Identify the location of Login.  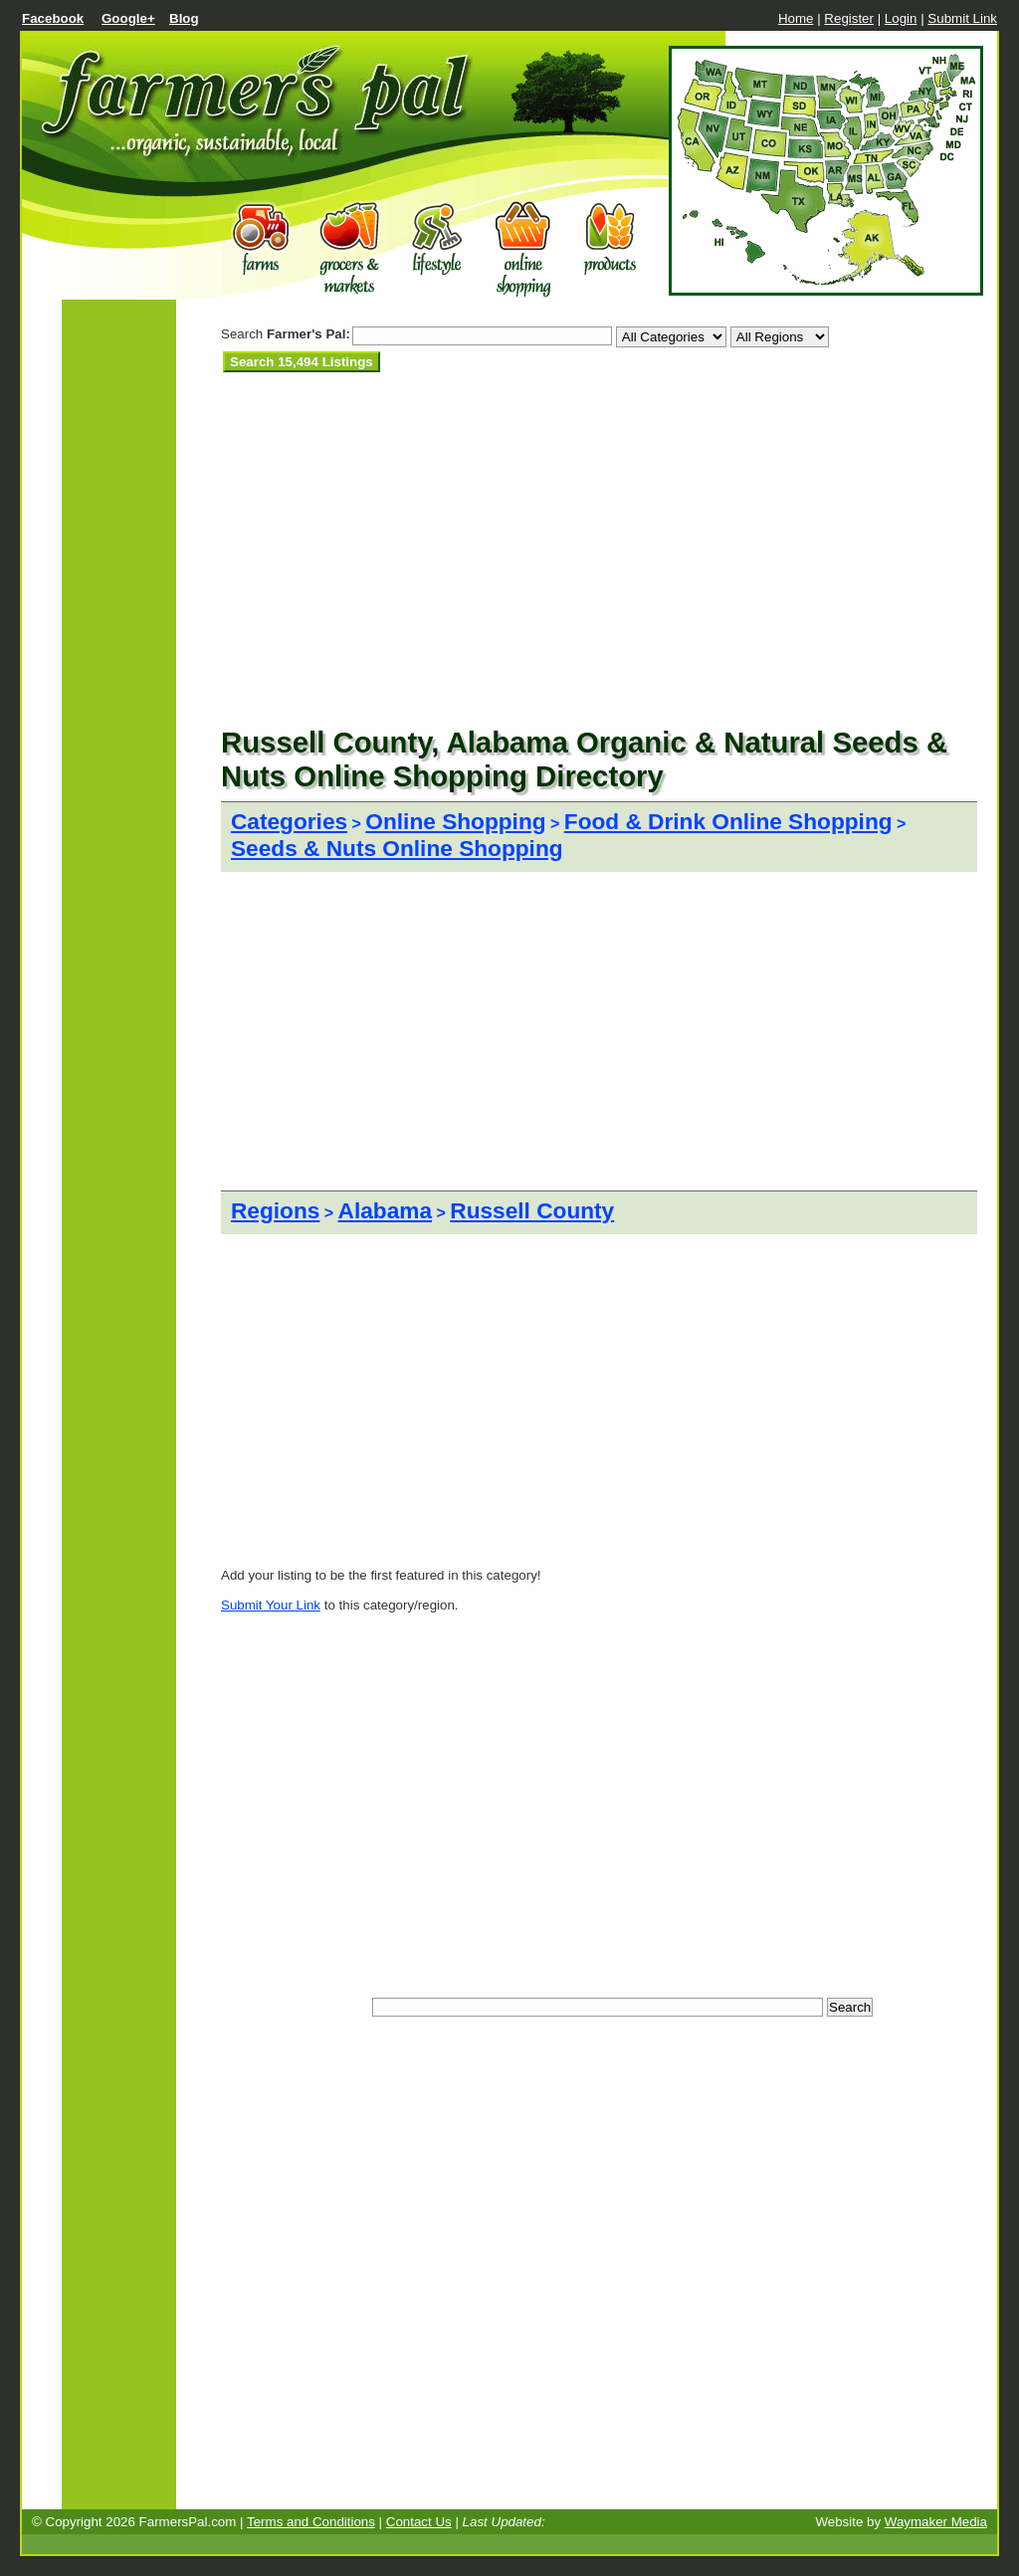
(901, 18).